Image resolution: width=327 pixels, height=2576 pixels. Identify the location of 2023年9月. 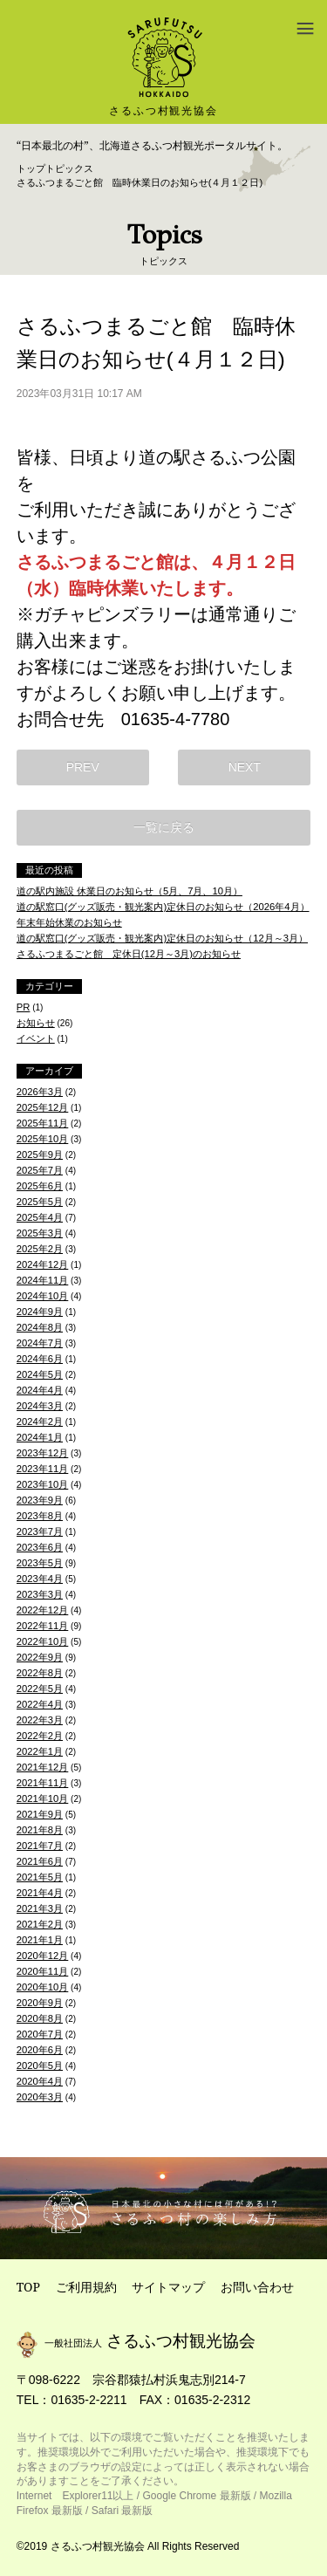
(40, 1500).